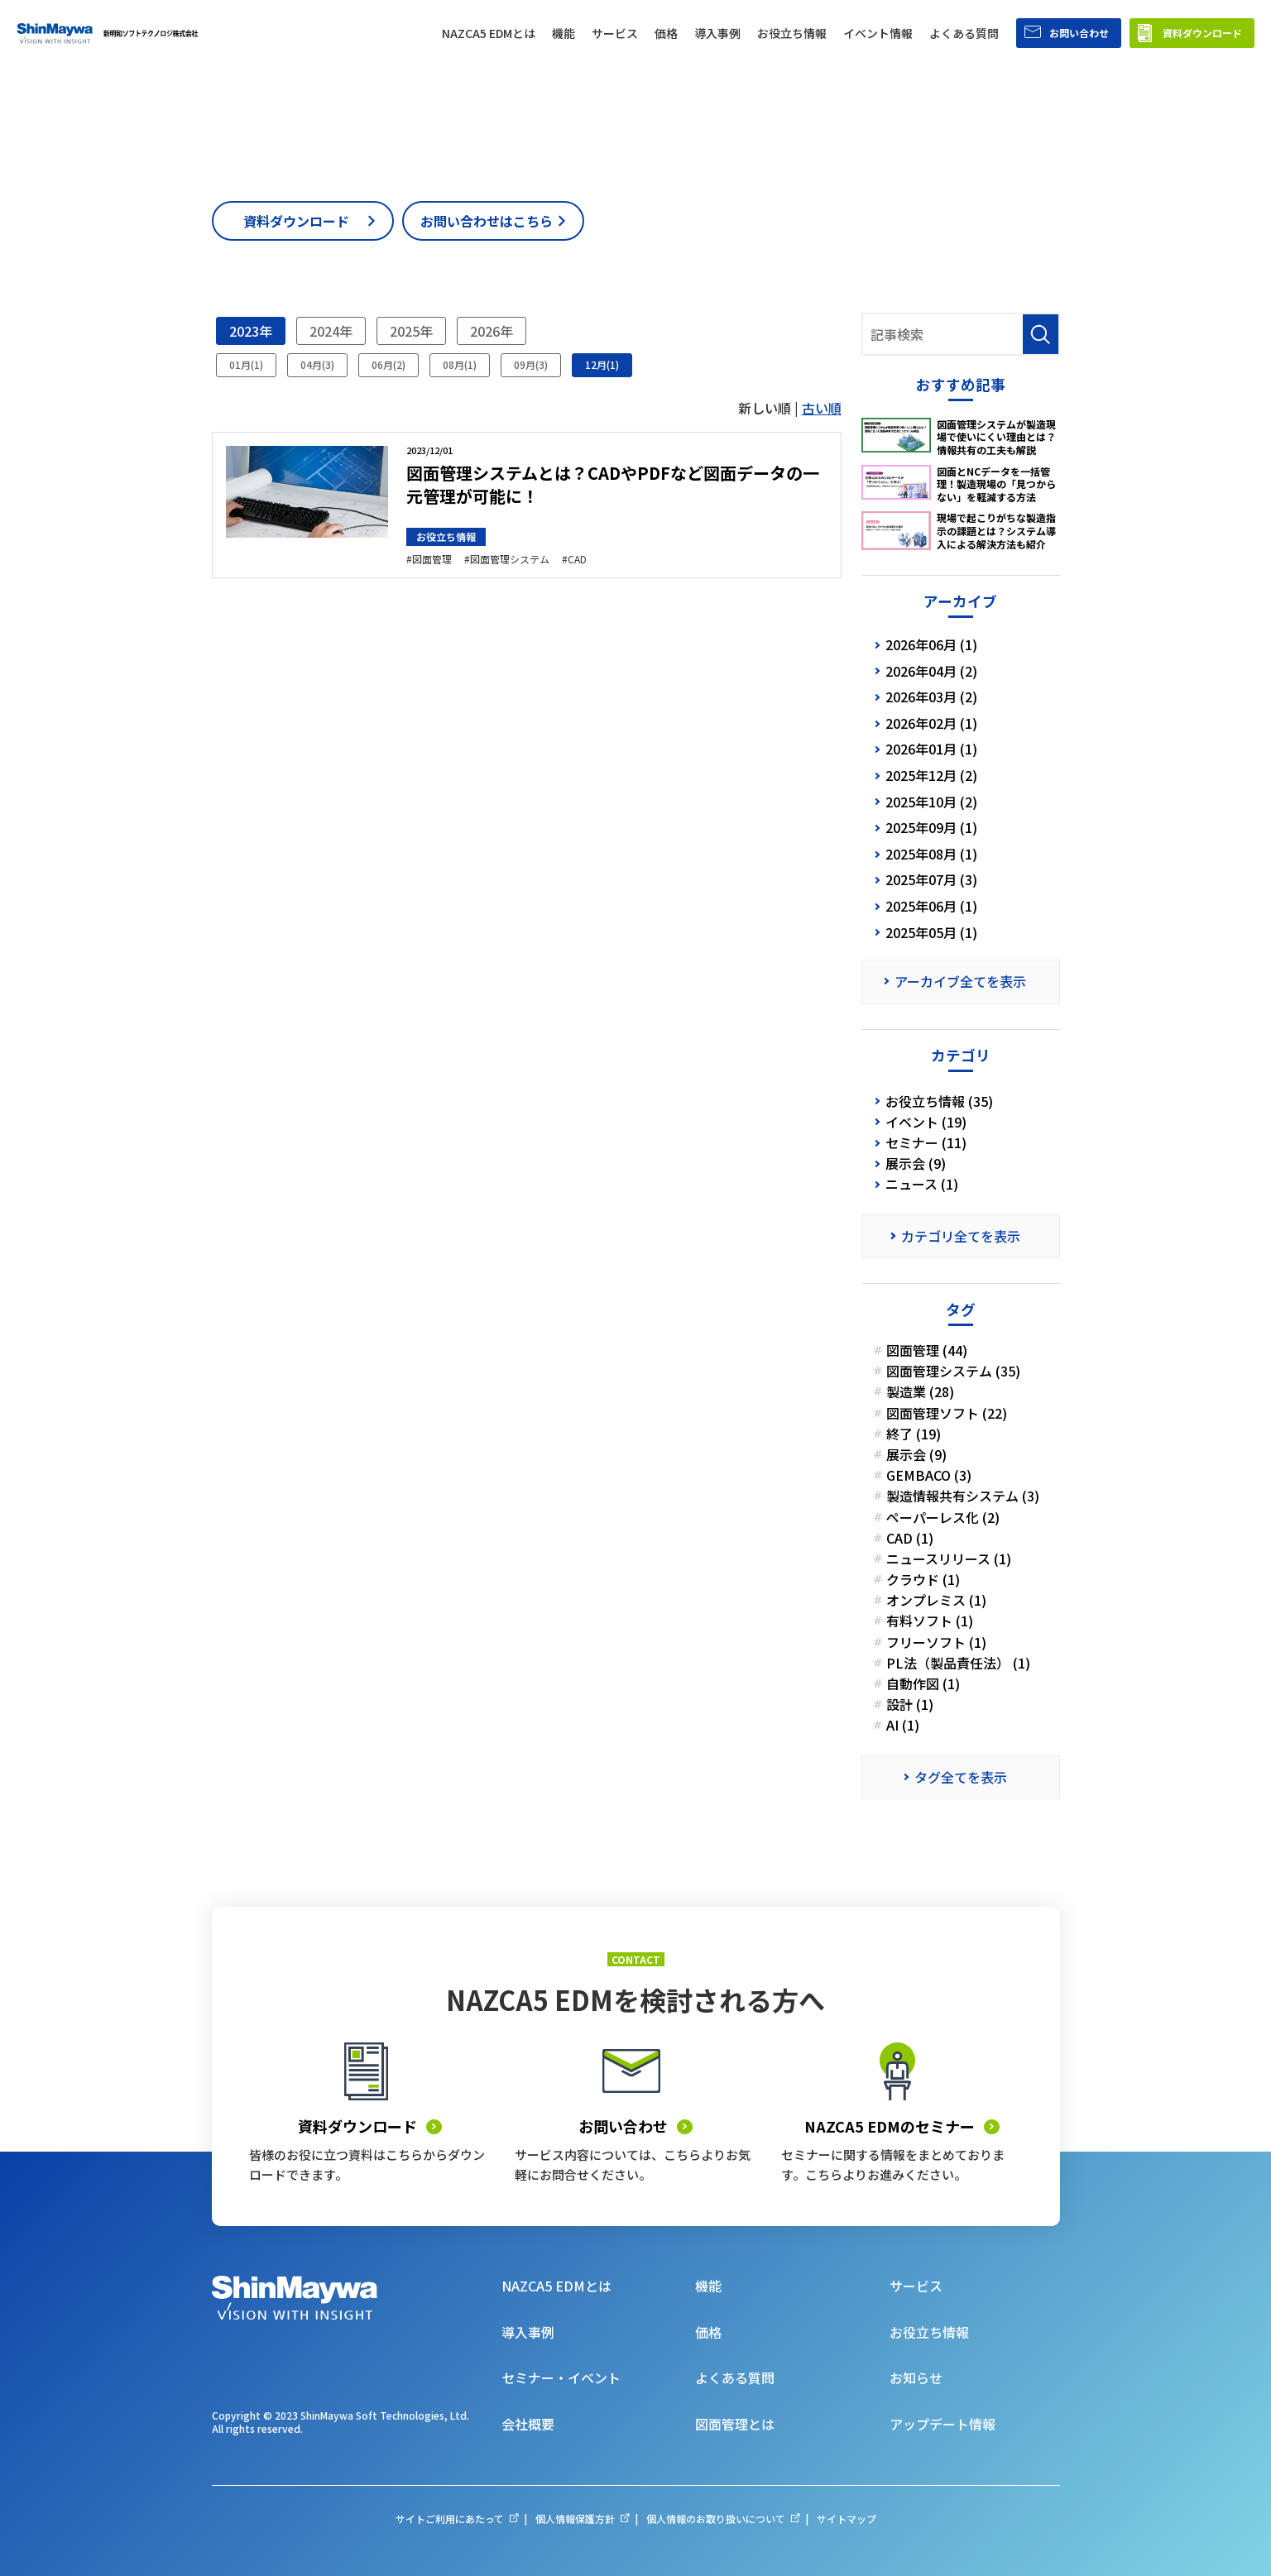 This screenshot has width=1271, height=2576. I want to click on 2023年, so click(250, 331).